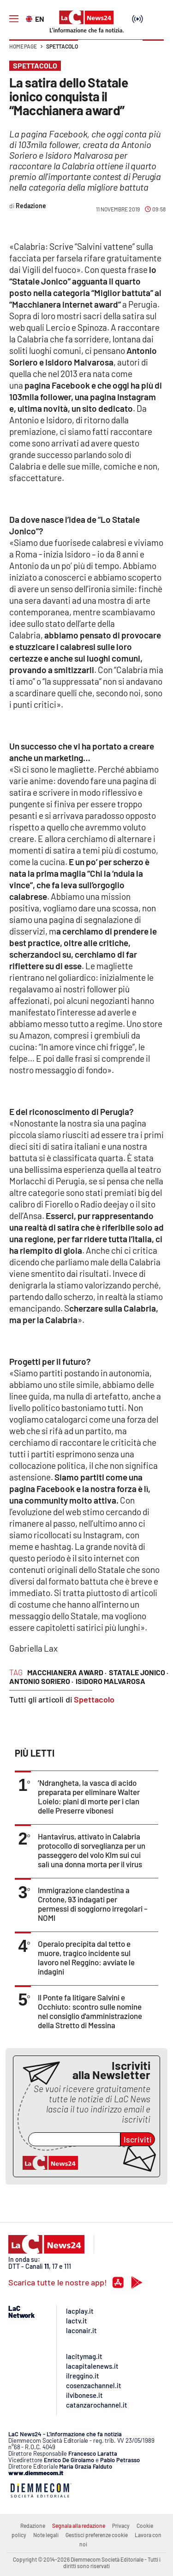 This screenshot has width=173, height=2576. I want to click on Immigrazione clandestina a Crotone, 93 indagati per permessi di soggiorno irregolari – NOMI, so click(93, 1903).